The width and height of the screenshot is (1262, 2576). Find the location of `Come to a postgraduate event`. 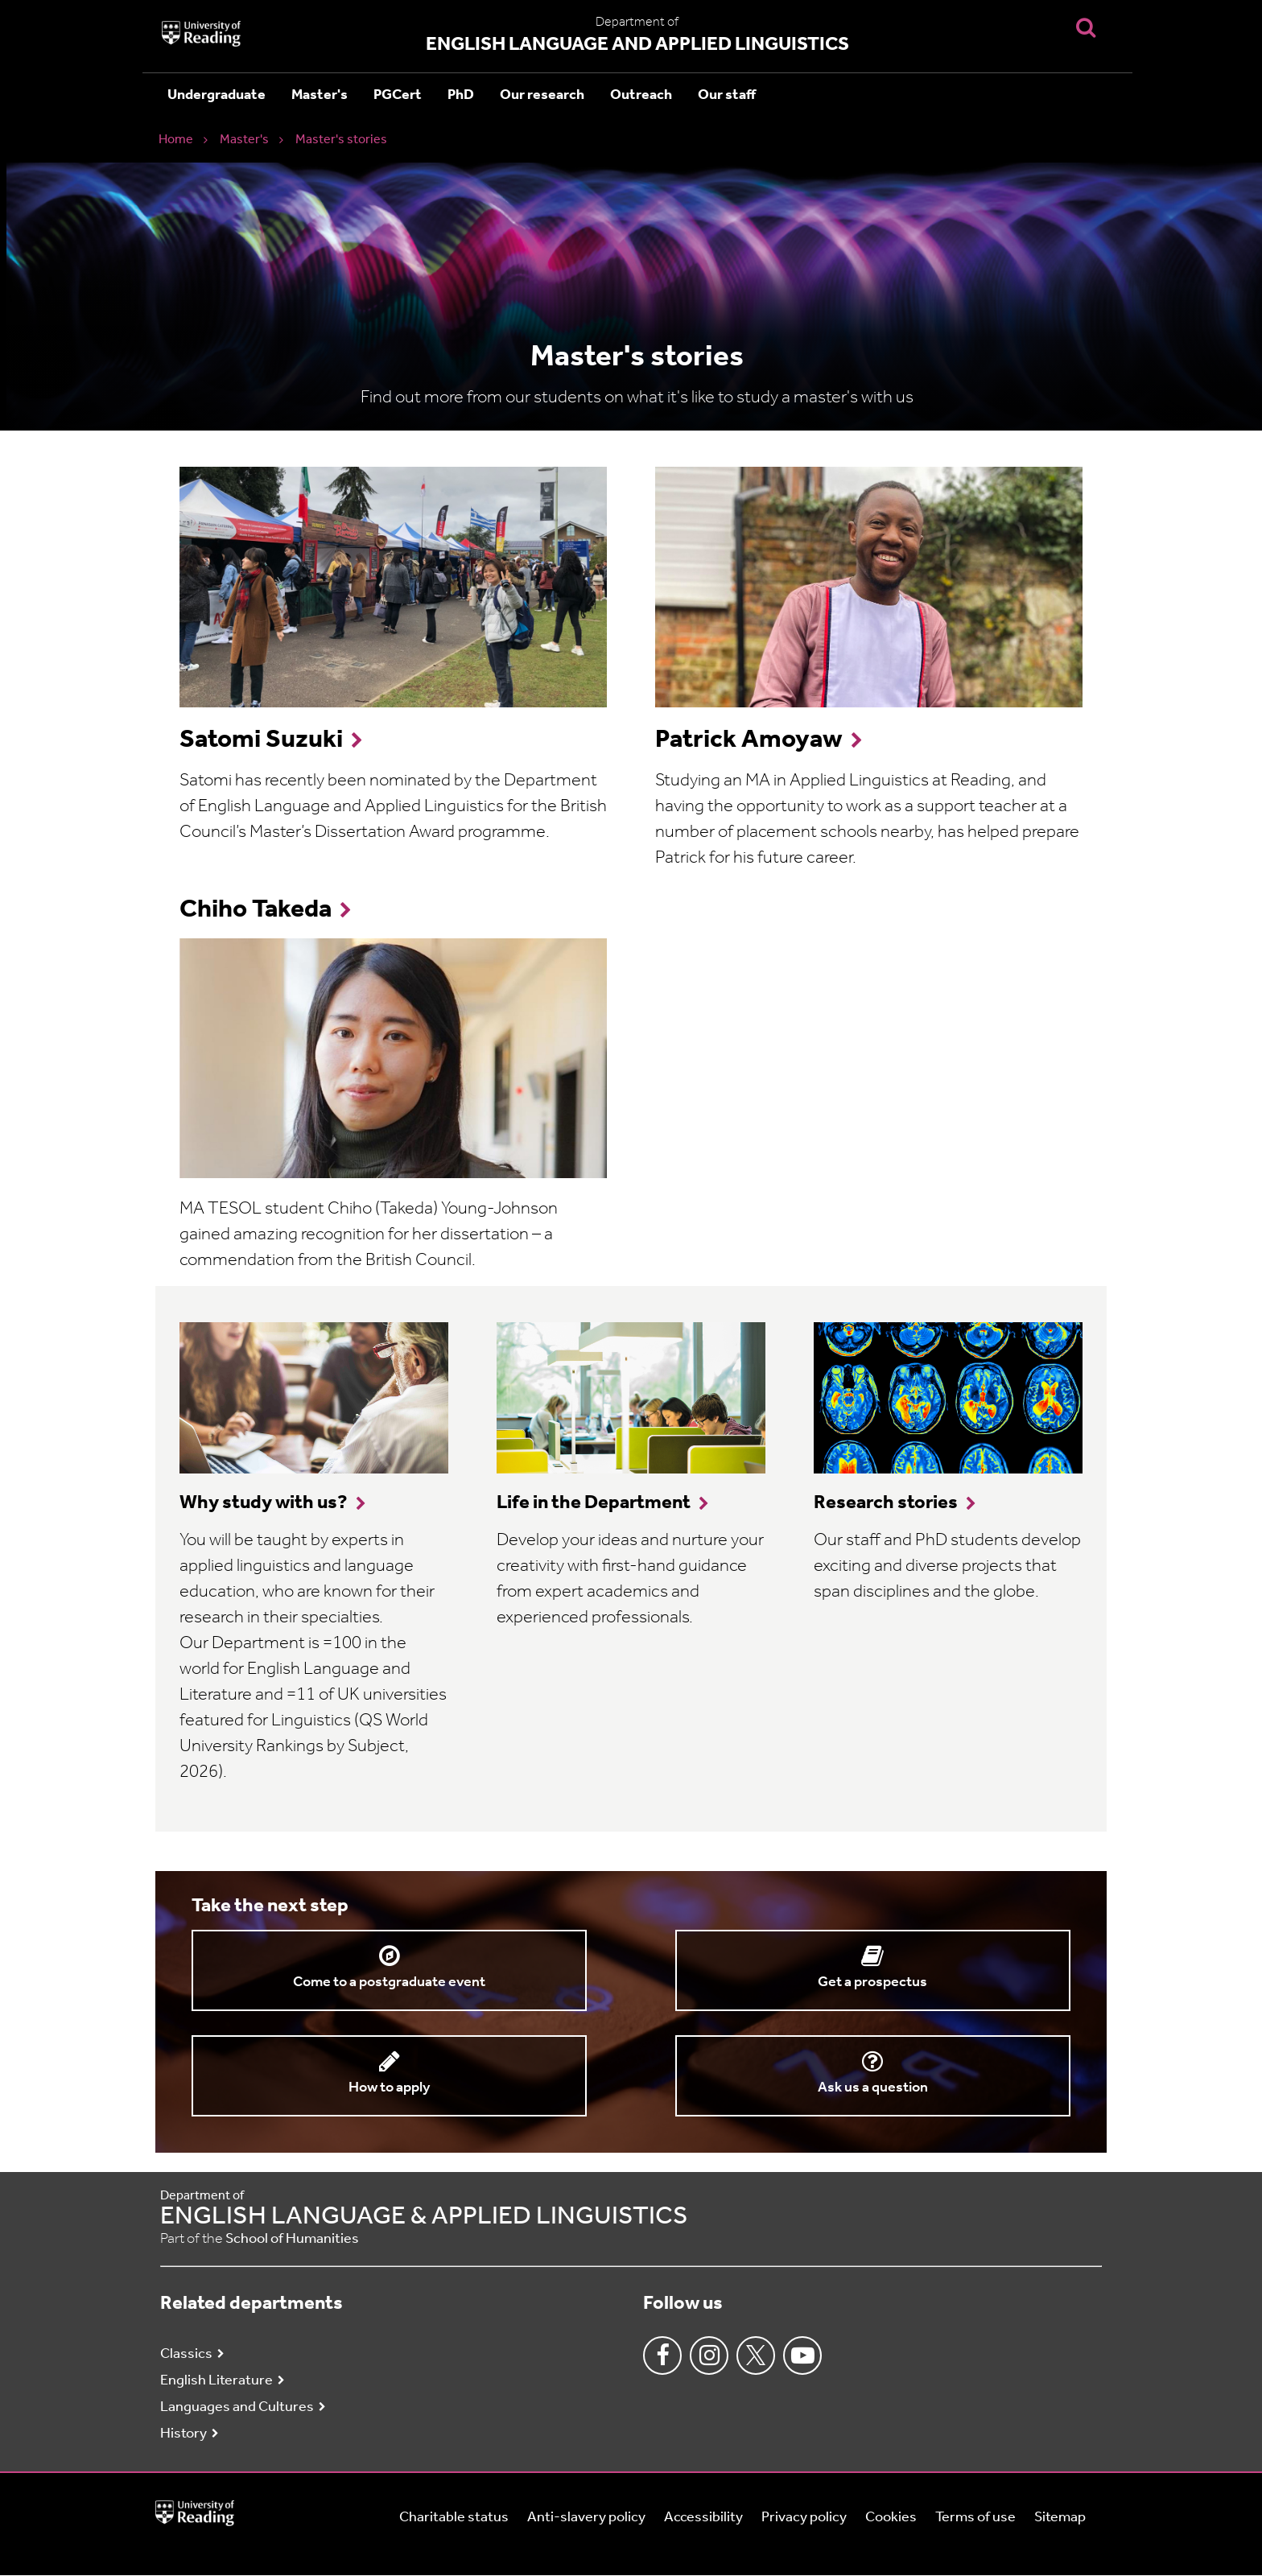

Come to a postgraduate event is located at coordinates (389, 1982).